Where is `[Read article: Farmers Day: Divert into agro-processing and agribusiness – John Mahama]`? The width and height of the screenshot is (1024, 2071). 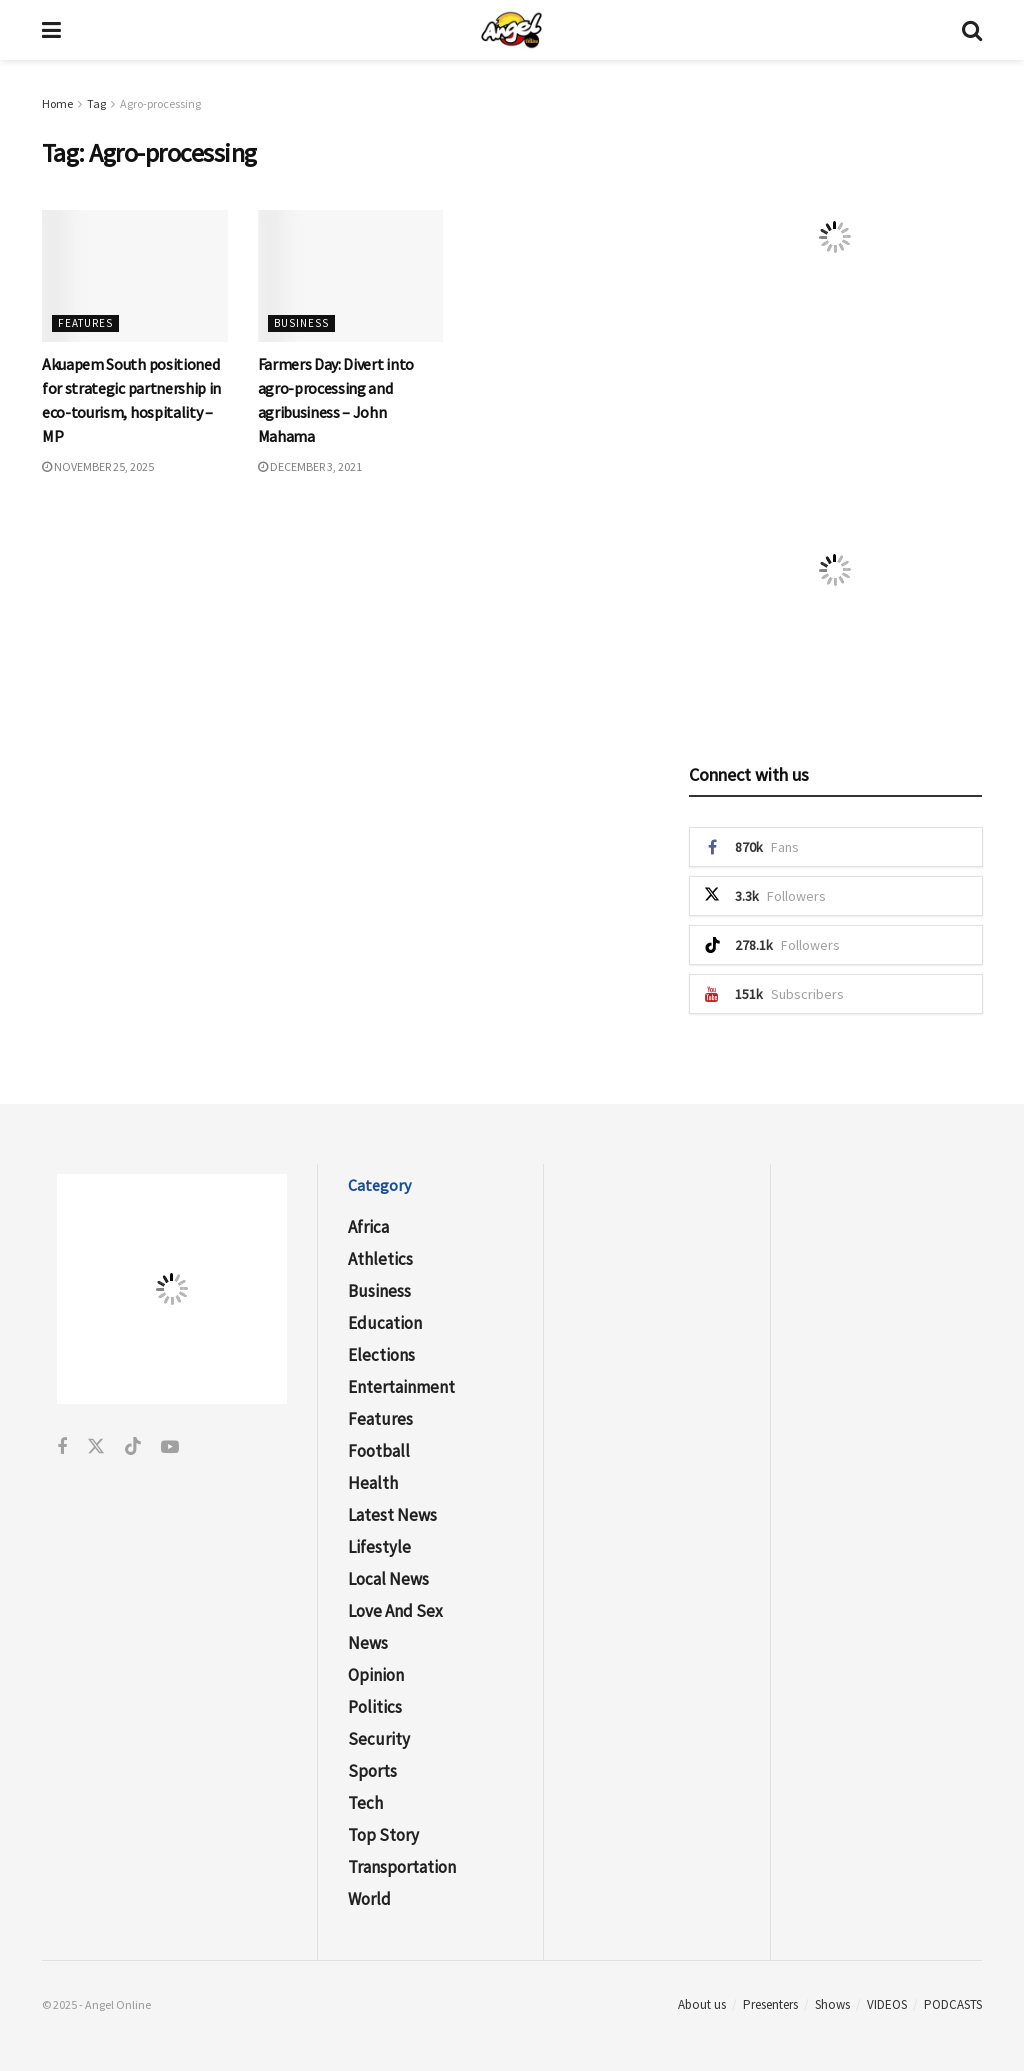
[Read article: Farmers Day: Divert into agro-processing and agribusiness – John Mahama] is located at coordinates (351, 276).